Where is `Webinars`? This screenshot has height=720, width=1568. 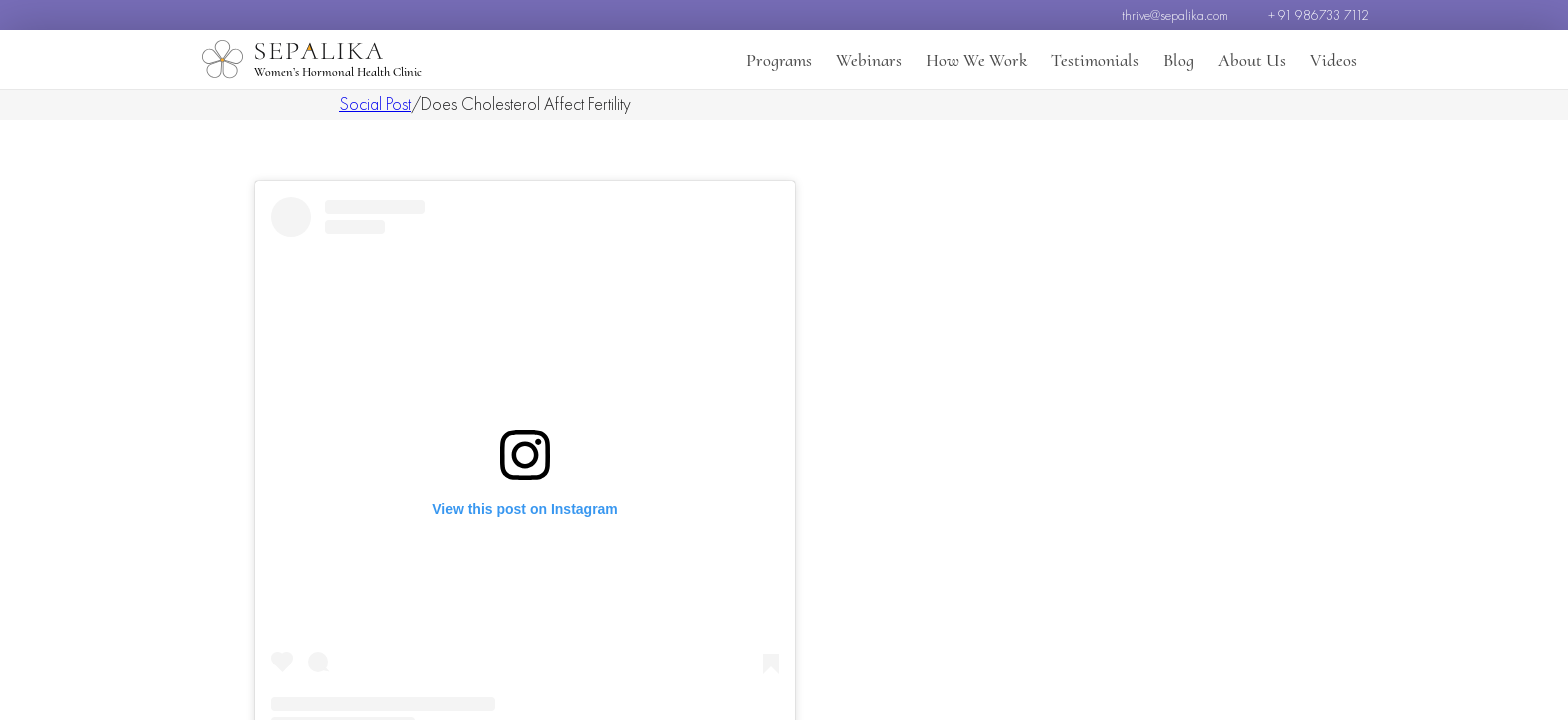
Webinars is located at coordinates (869, 60).